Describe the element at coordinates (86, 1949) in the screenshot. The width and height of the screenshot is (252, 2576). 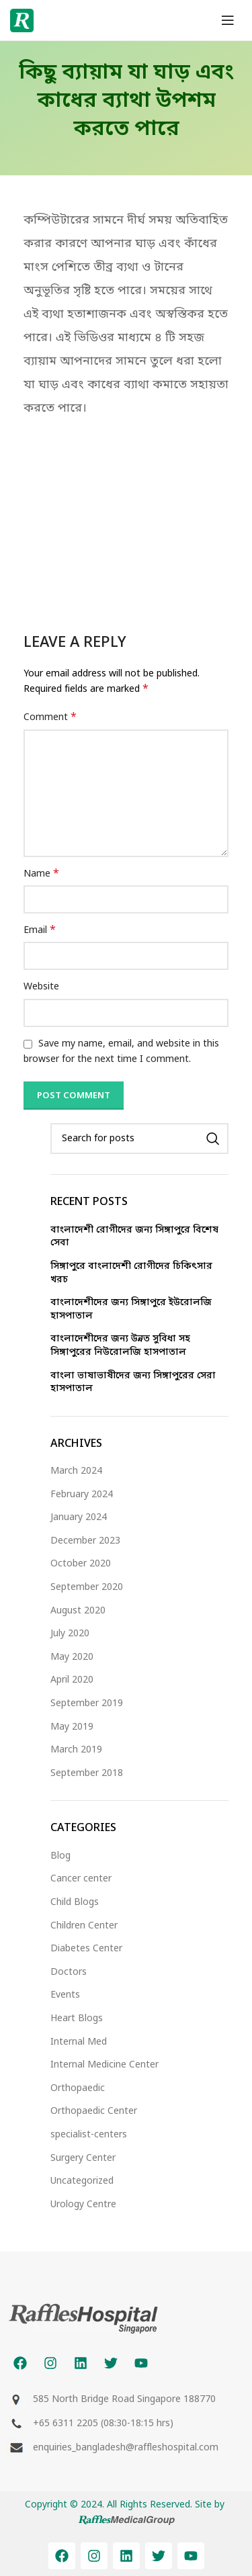
I see `Diabetes Center` at that location.